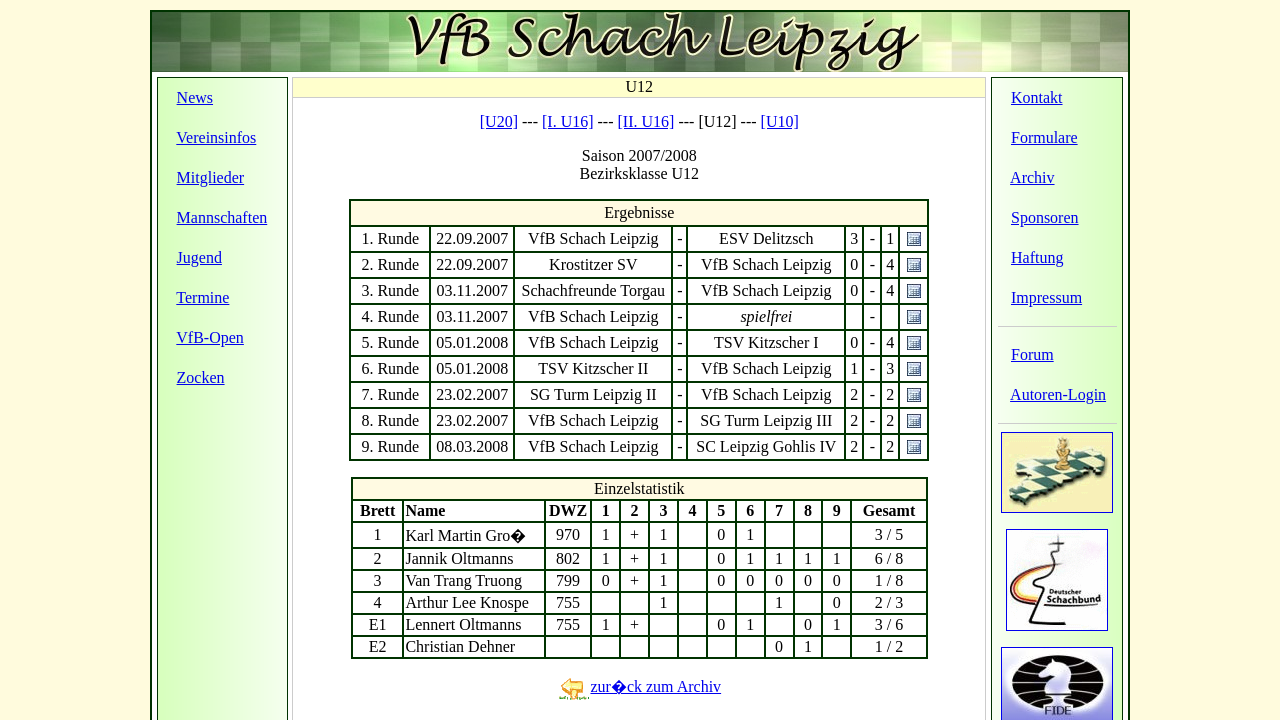 The image size is (1280, 720). I want to click on Mitglieder, so click(211, 177).